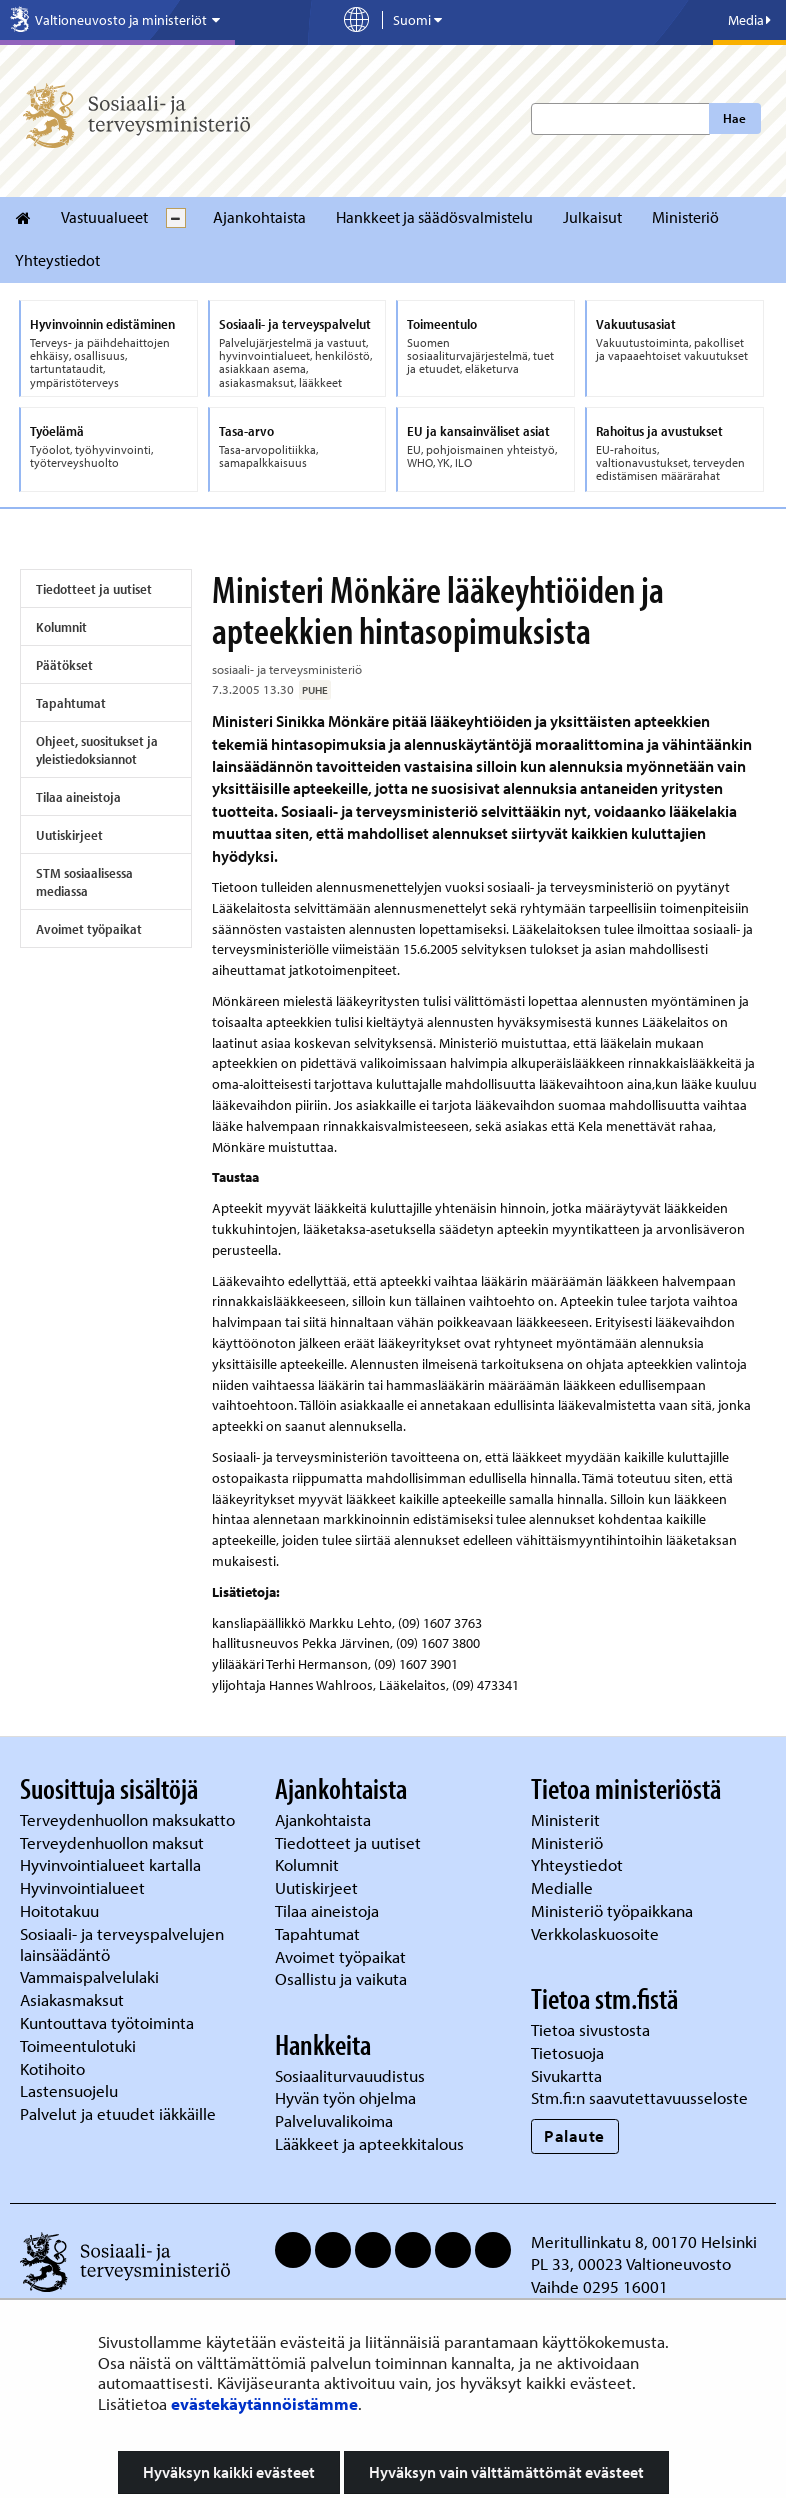  What do you see at coordinates (749, 20) in the screenshot?
I see `Media` at bounding box center [749, 20].